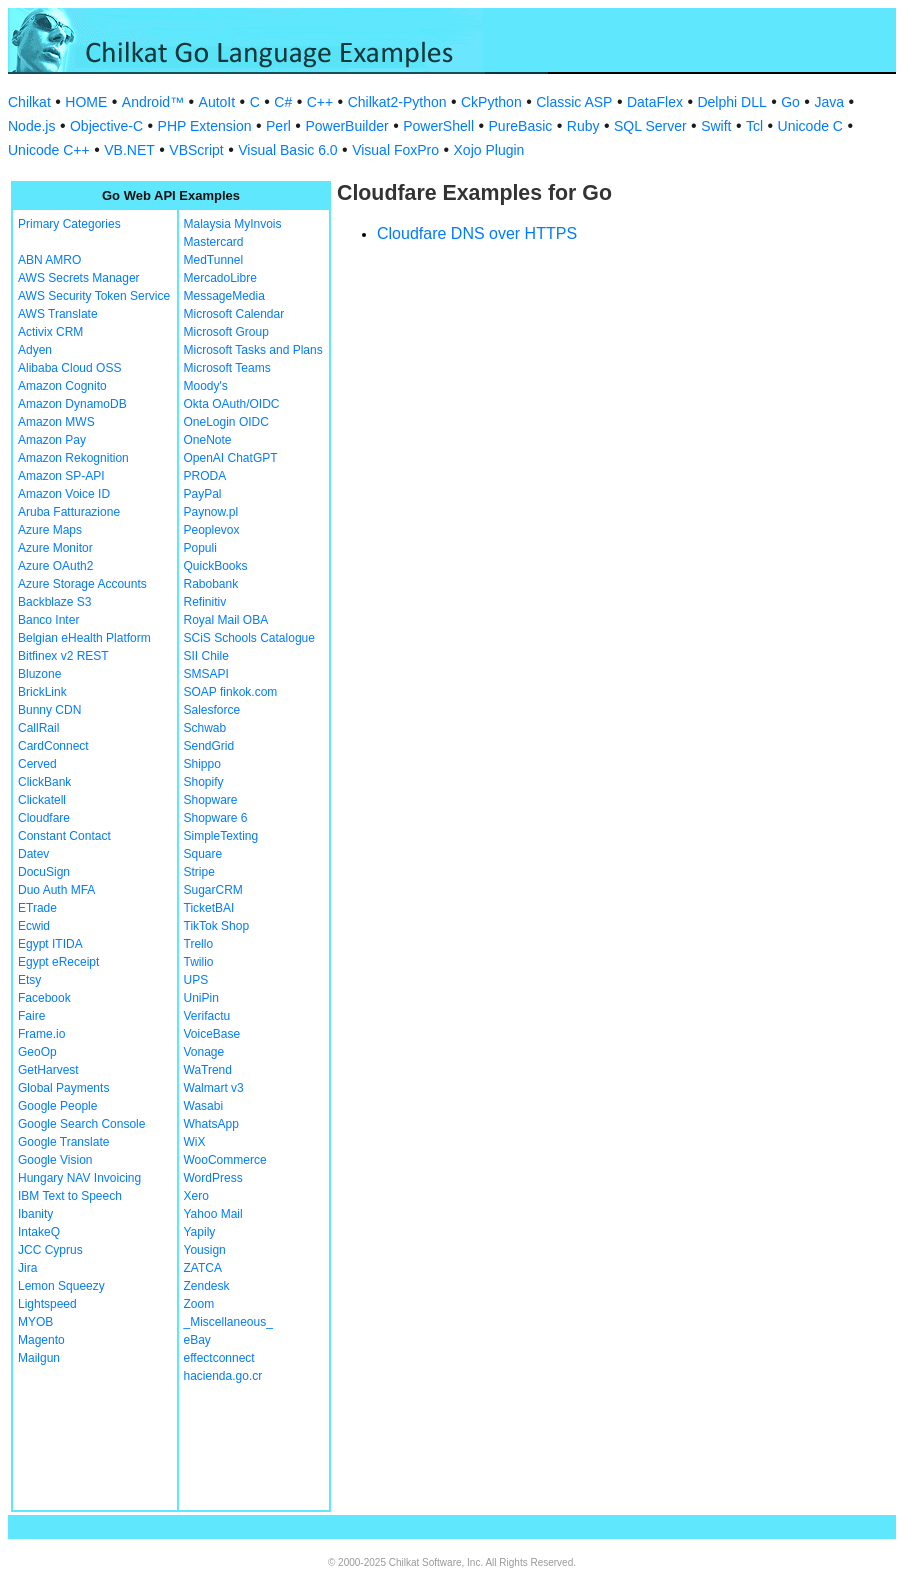 The image size is (904, 1586). I want to click on HOME, so click(86, 102).